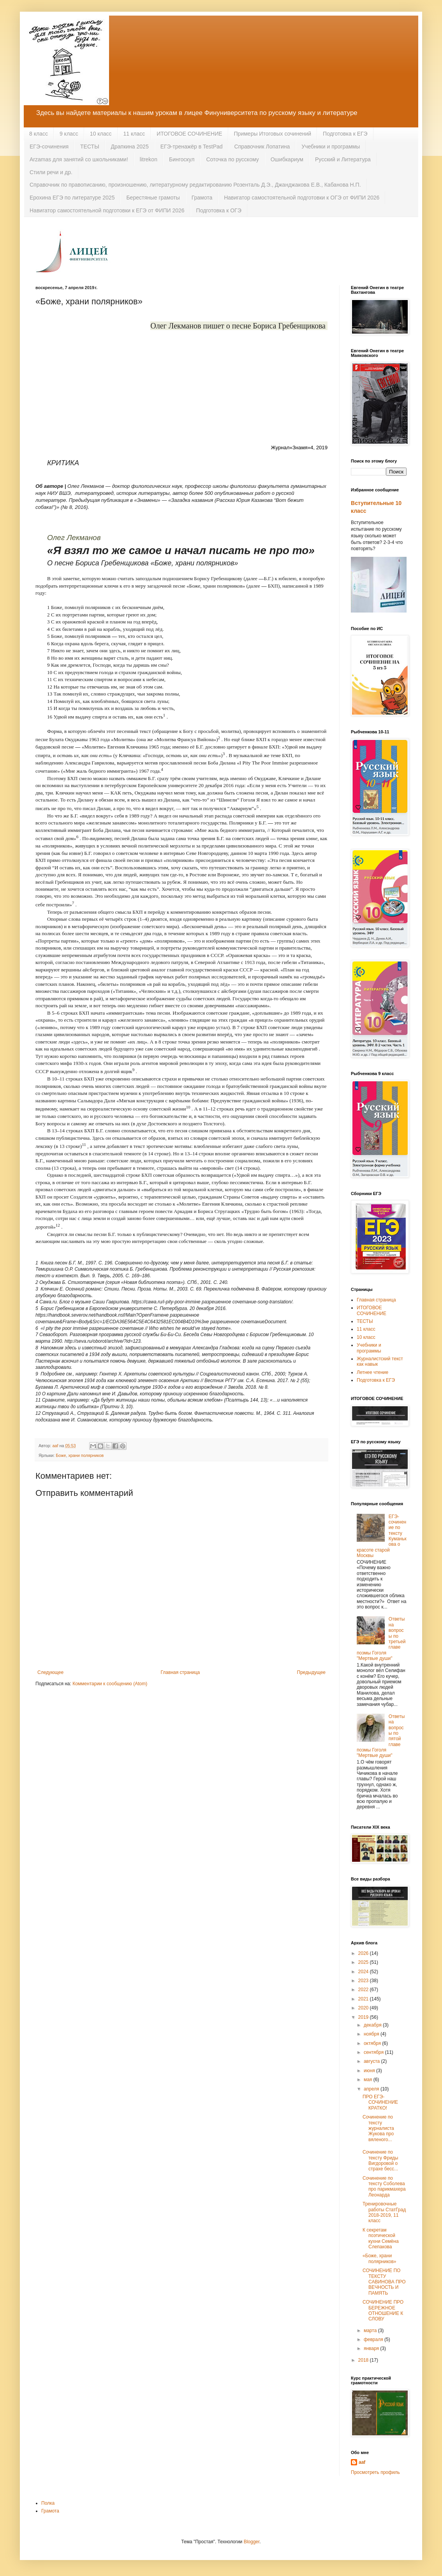 This screenshot has width=442, height=2576. What do you see at coordinates (301, 197) in the screenshot?
I see `Навигатор самостоятельной подготовки к ОГЭ от ФИПИ 2026` at bounding box center [301, 197].